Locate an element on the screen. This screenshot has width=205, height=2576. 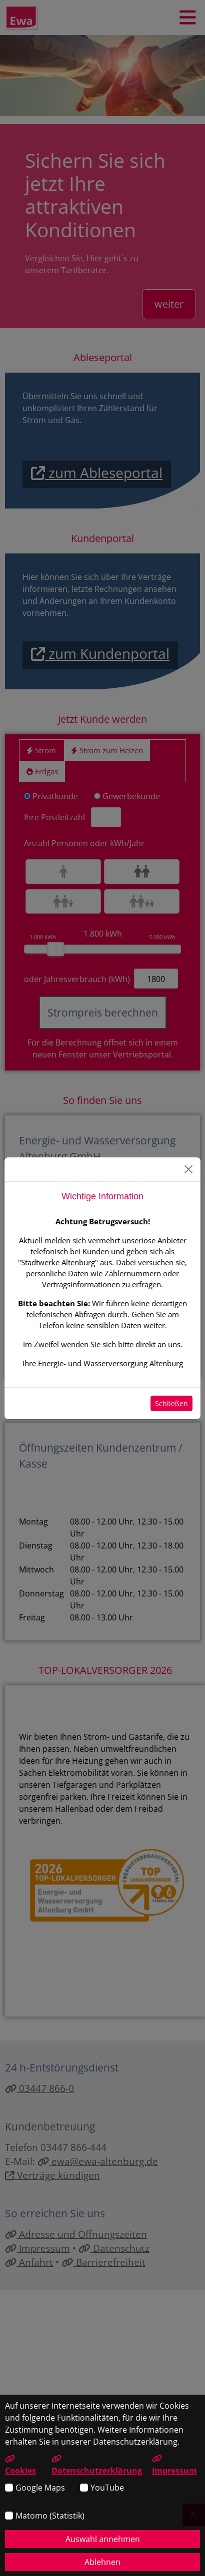
Ablehnen is located at coordinates (102, 2562).